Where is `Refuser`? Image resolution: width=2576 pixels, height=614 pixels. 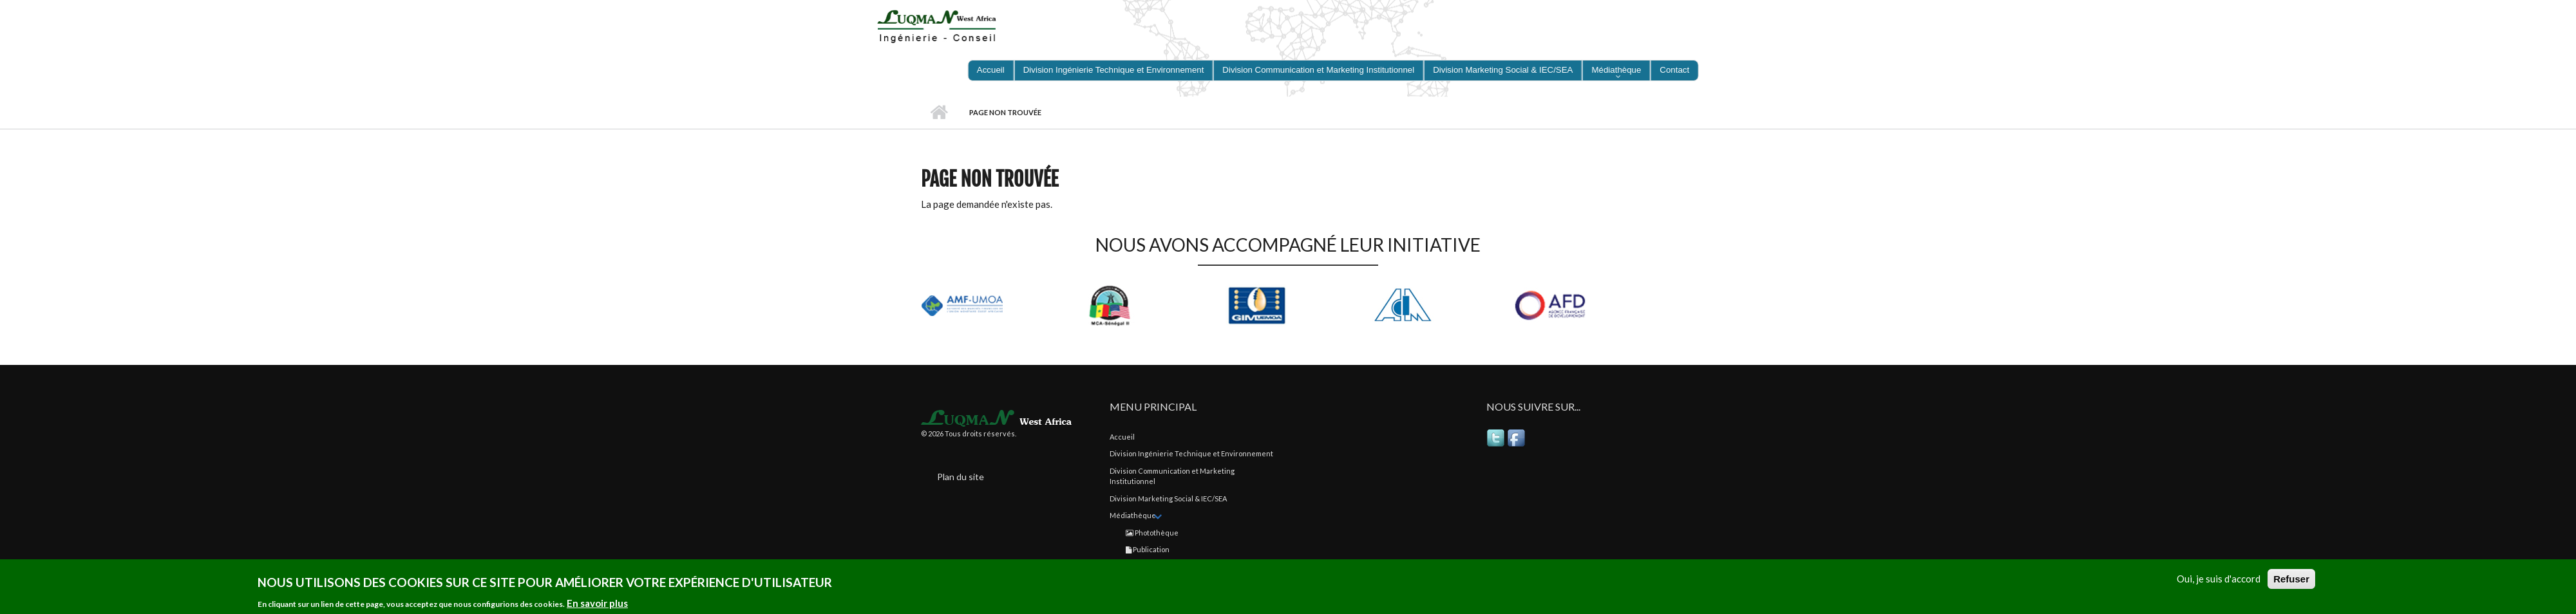
Refuser is located at coordinates (2291, 579).